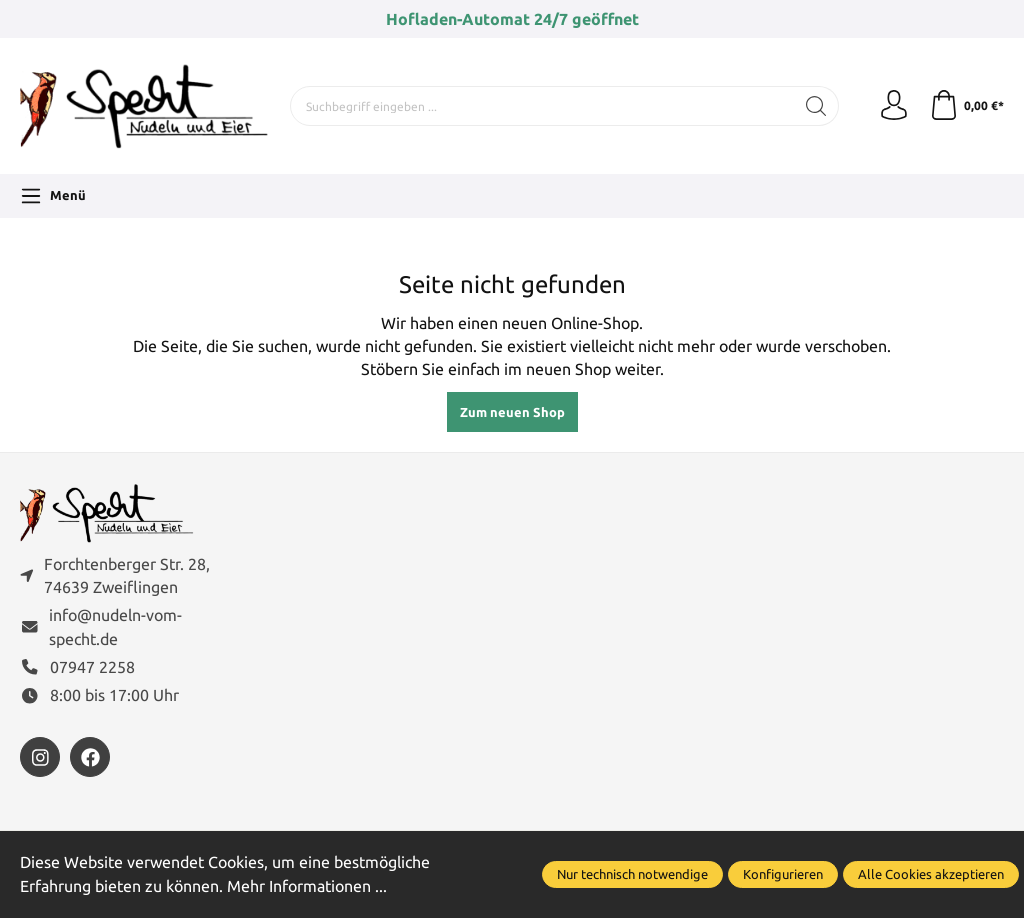 The width and height of the screenshot is (1024, 918). Describe the element at coordinates (894, 106) in the screenshot. I see `[Ihr Konto]` at that location.